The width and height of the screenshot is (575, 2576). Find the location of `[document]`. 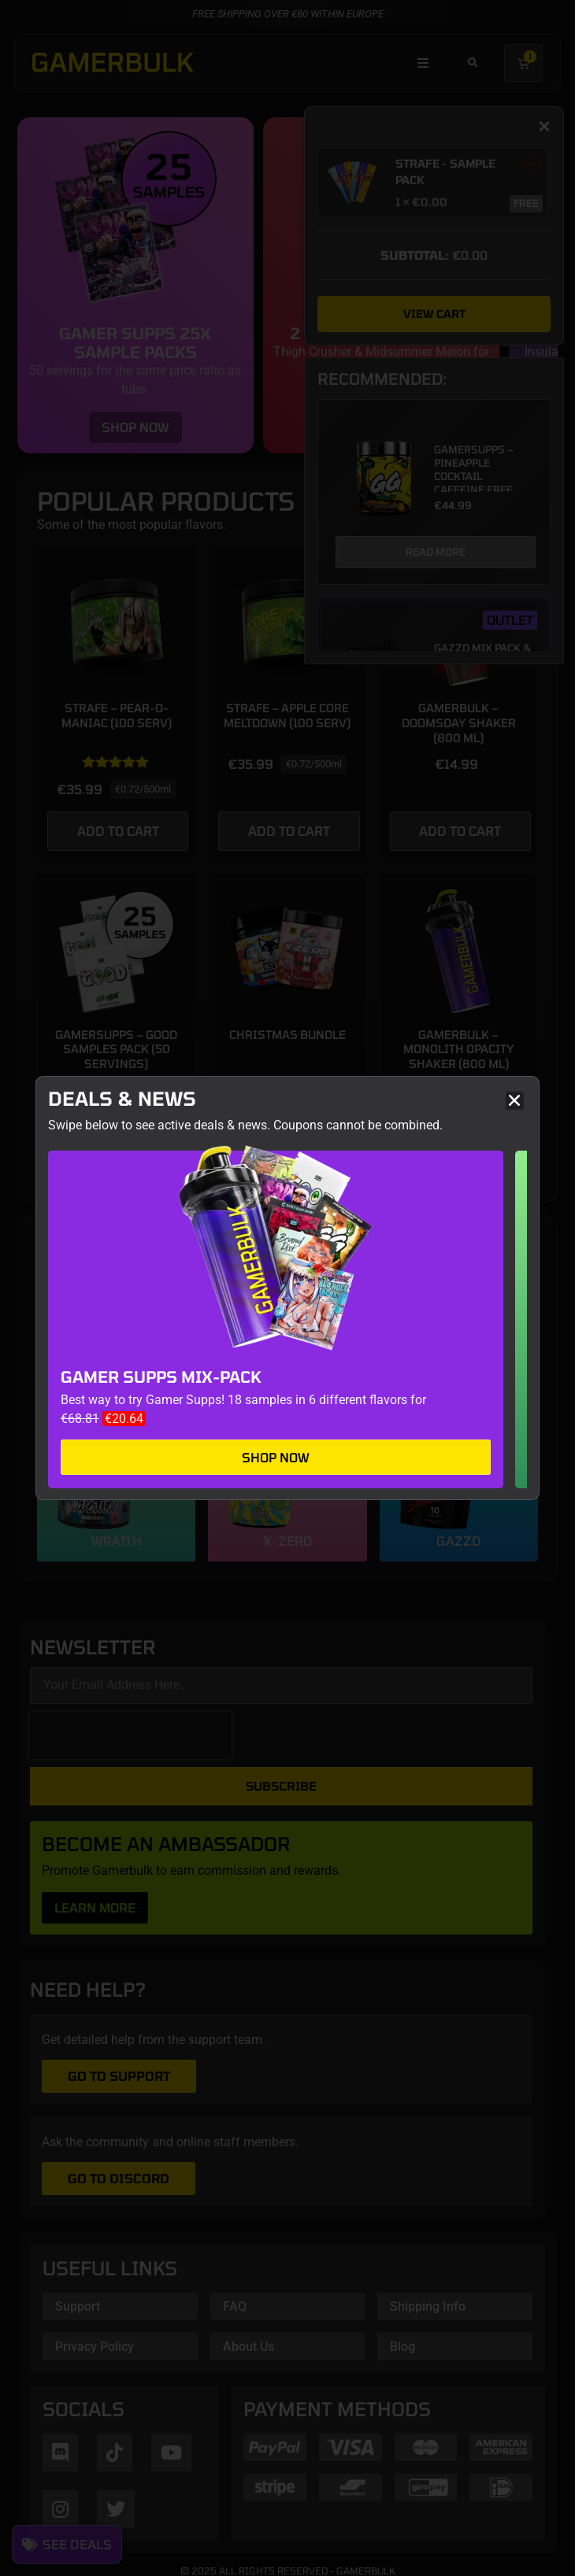

[document] is located at coordinates (287, 1288).